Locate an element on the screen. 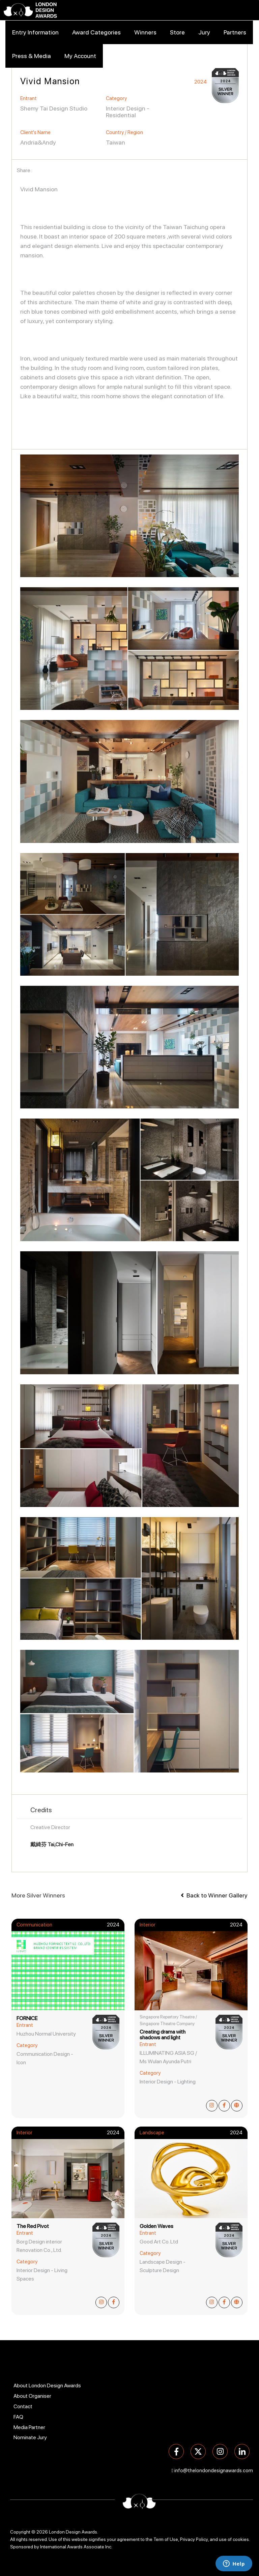  Nominate Jury is located at coordinates (30, 2437).